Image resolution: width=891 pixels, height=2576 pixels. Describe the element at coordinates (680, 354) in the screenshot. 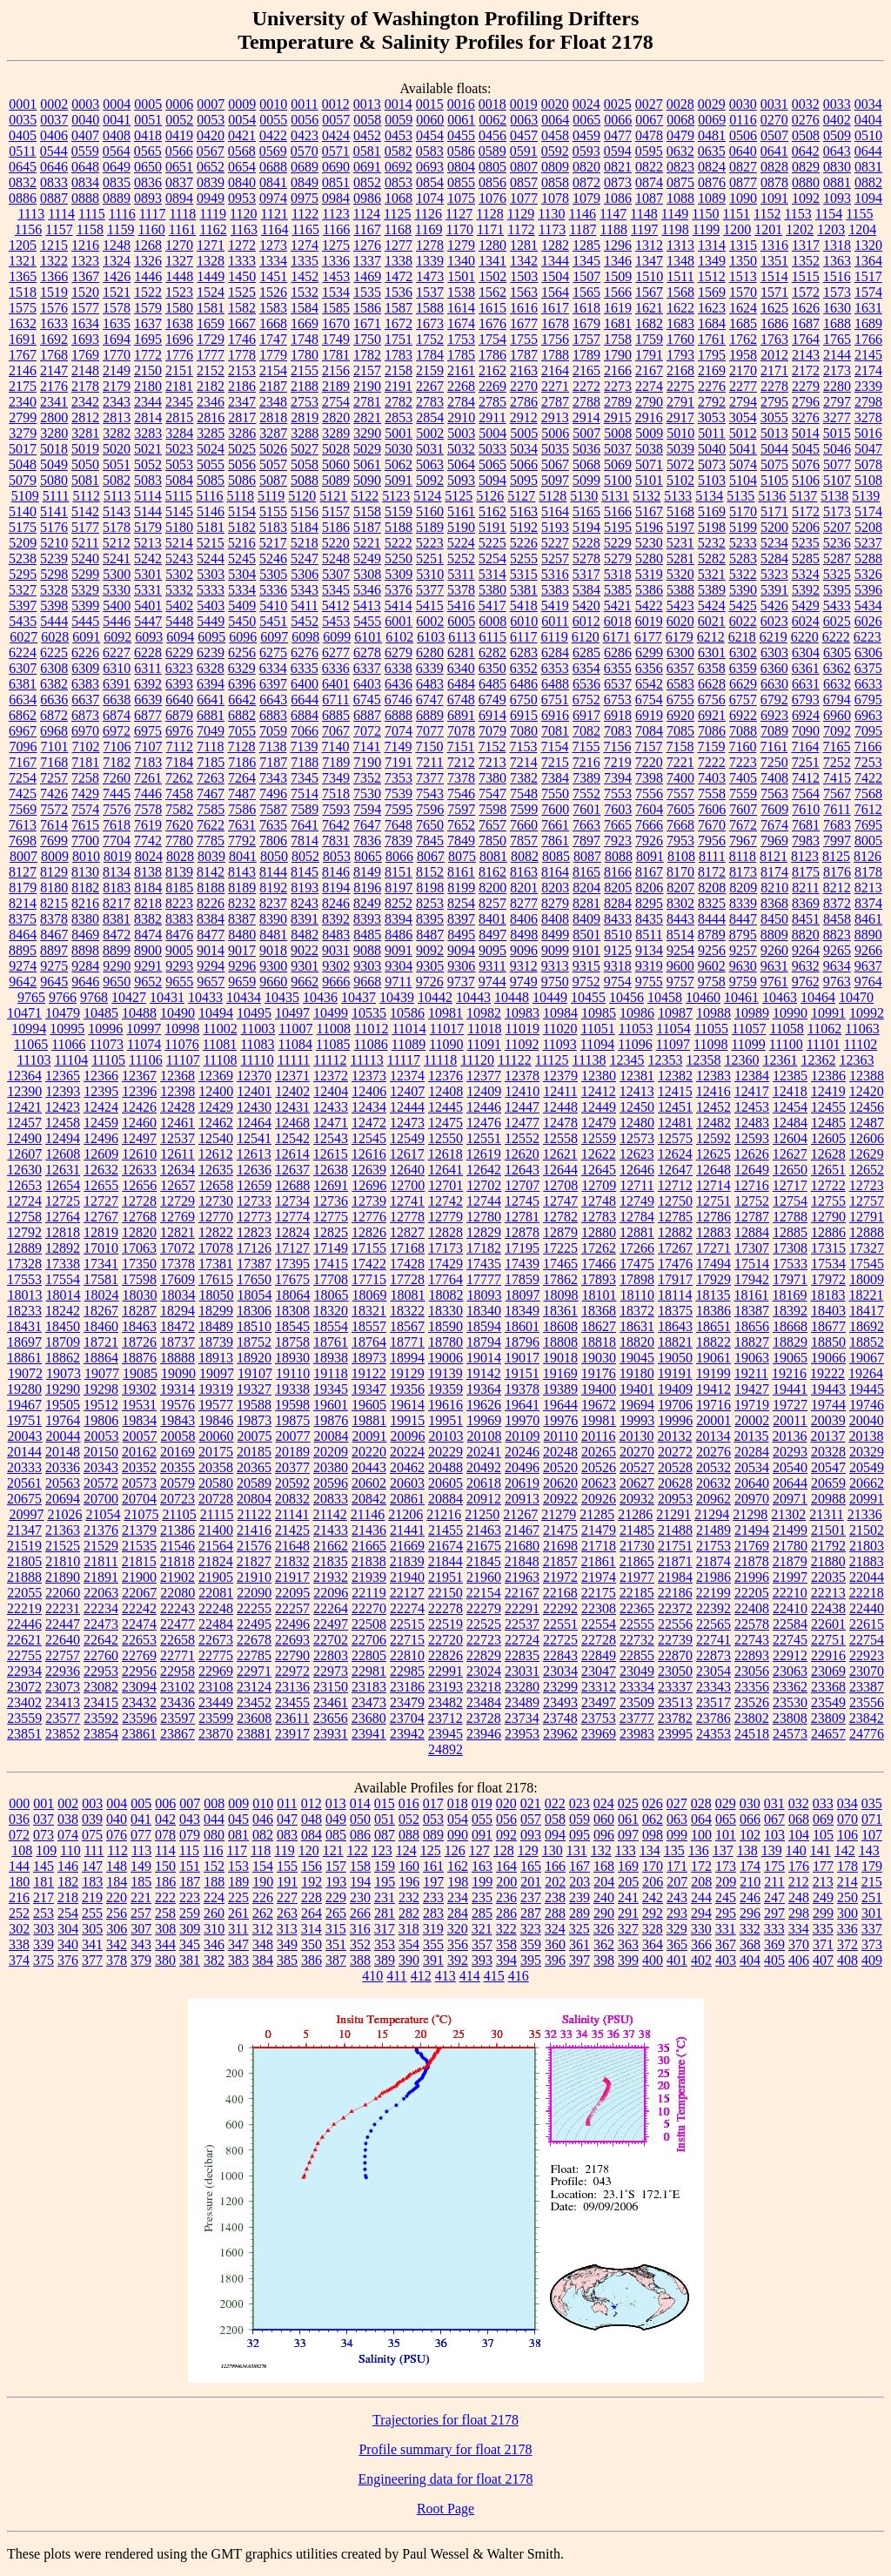

I see `1793` at that location.